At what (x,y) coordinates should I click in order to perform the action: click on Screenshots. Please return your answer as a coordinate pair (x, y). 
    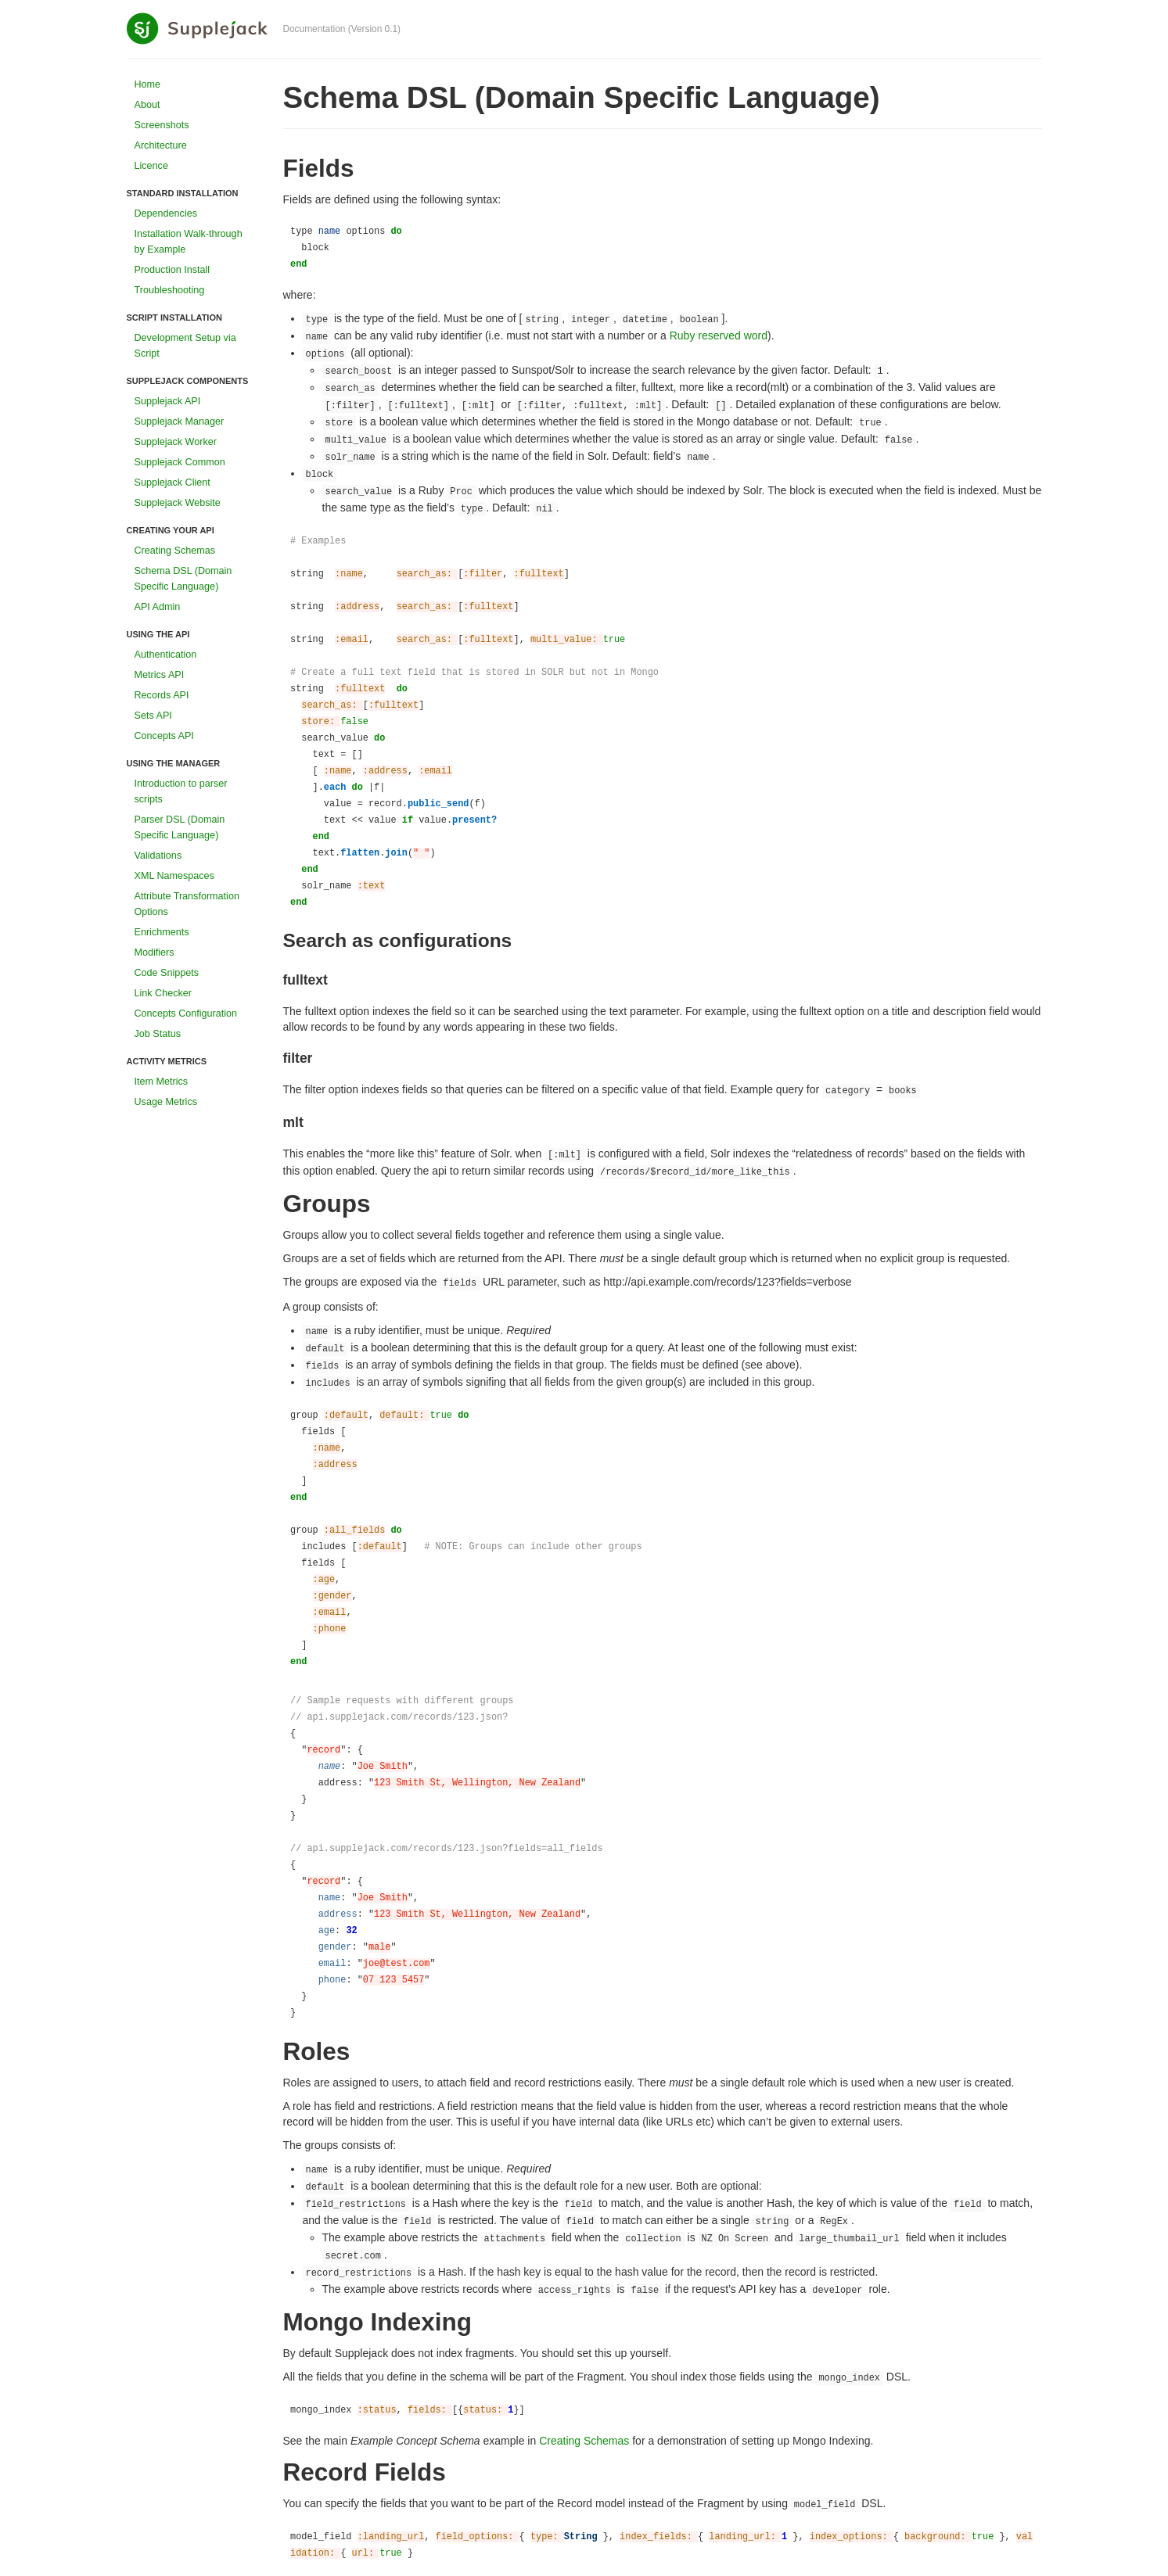
    Looking at the image, I should click on (162, 125).